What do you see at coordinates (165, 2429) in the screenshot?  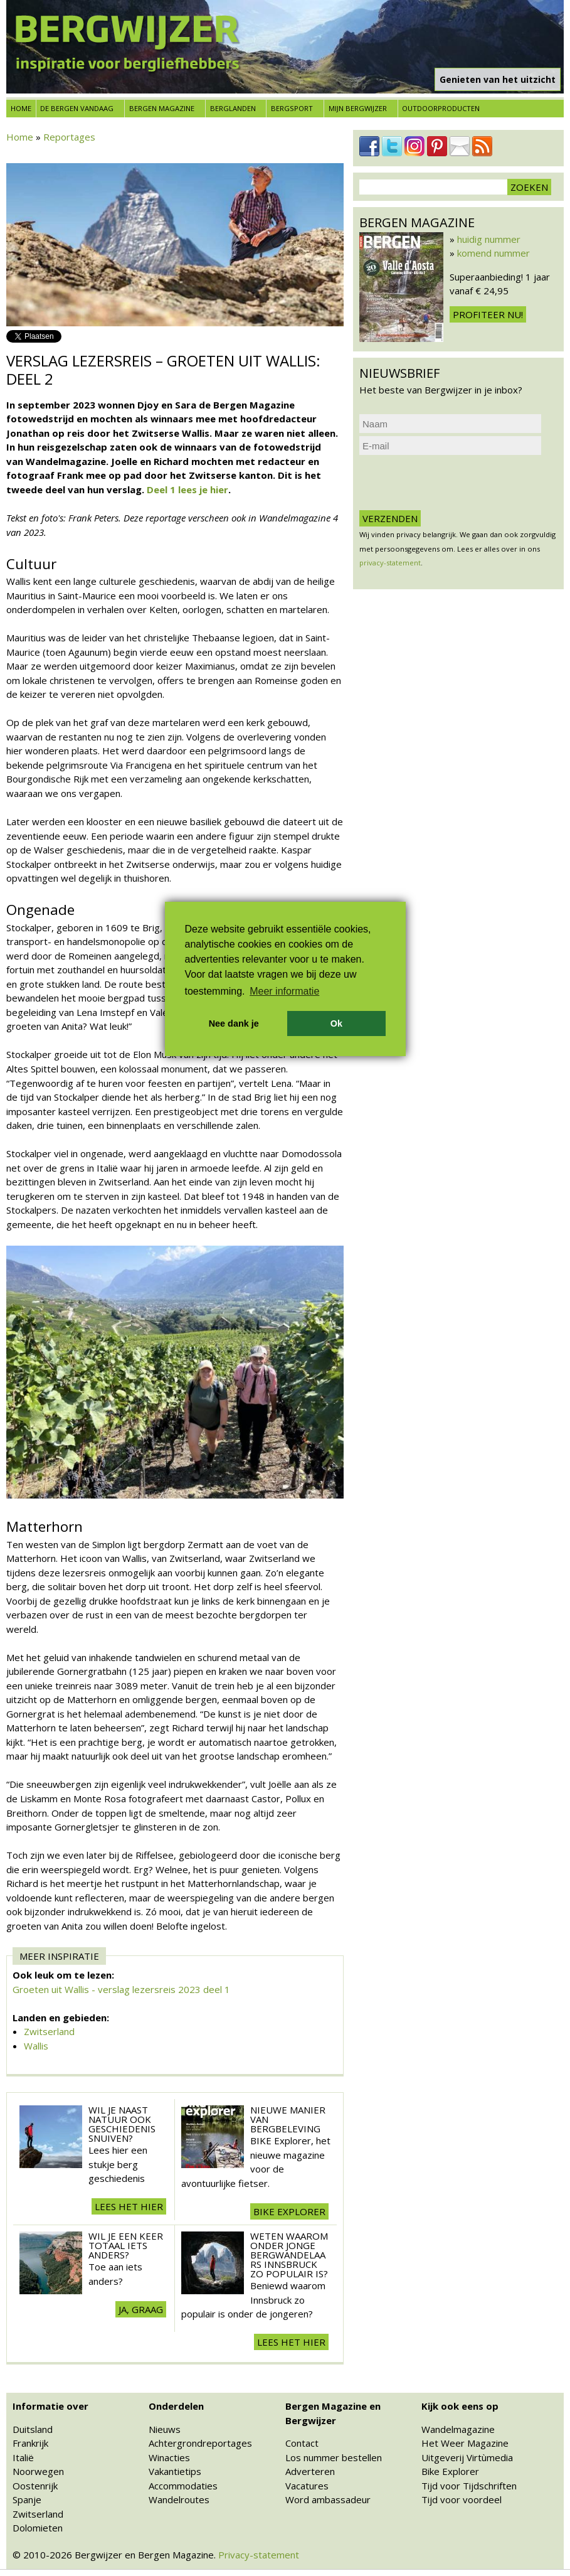 I see `Nieuws` at bounding box center [165, 2429].